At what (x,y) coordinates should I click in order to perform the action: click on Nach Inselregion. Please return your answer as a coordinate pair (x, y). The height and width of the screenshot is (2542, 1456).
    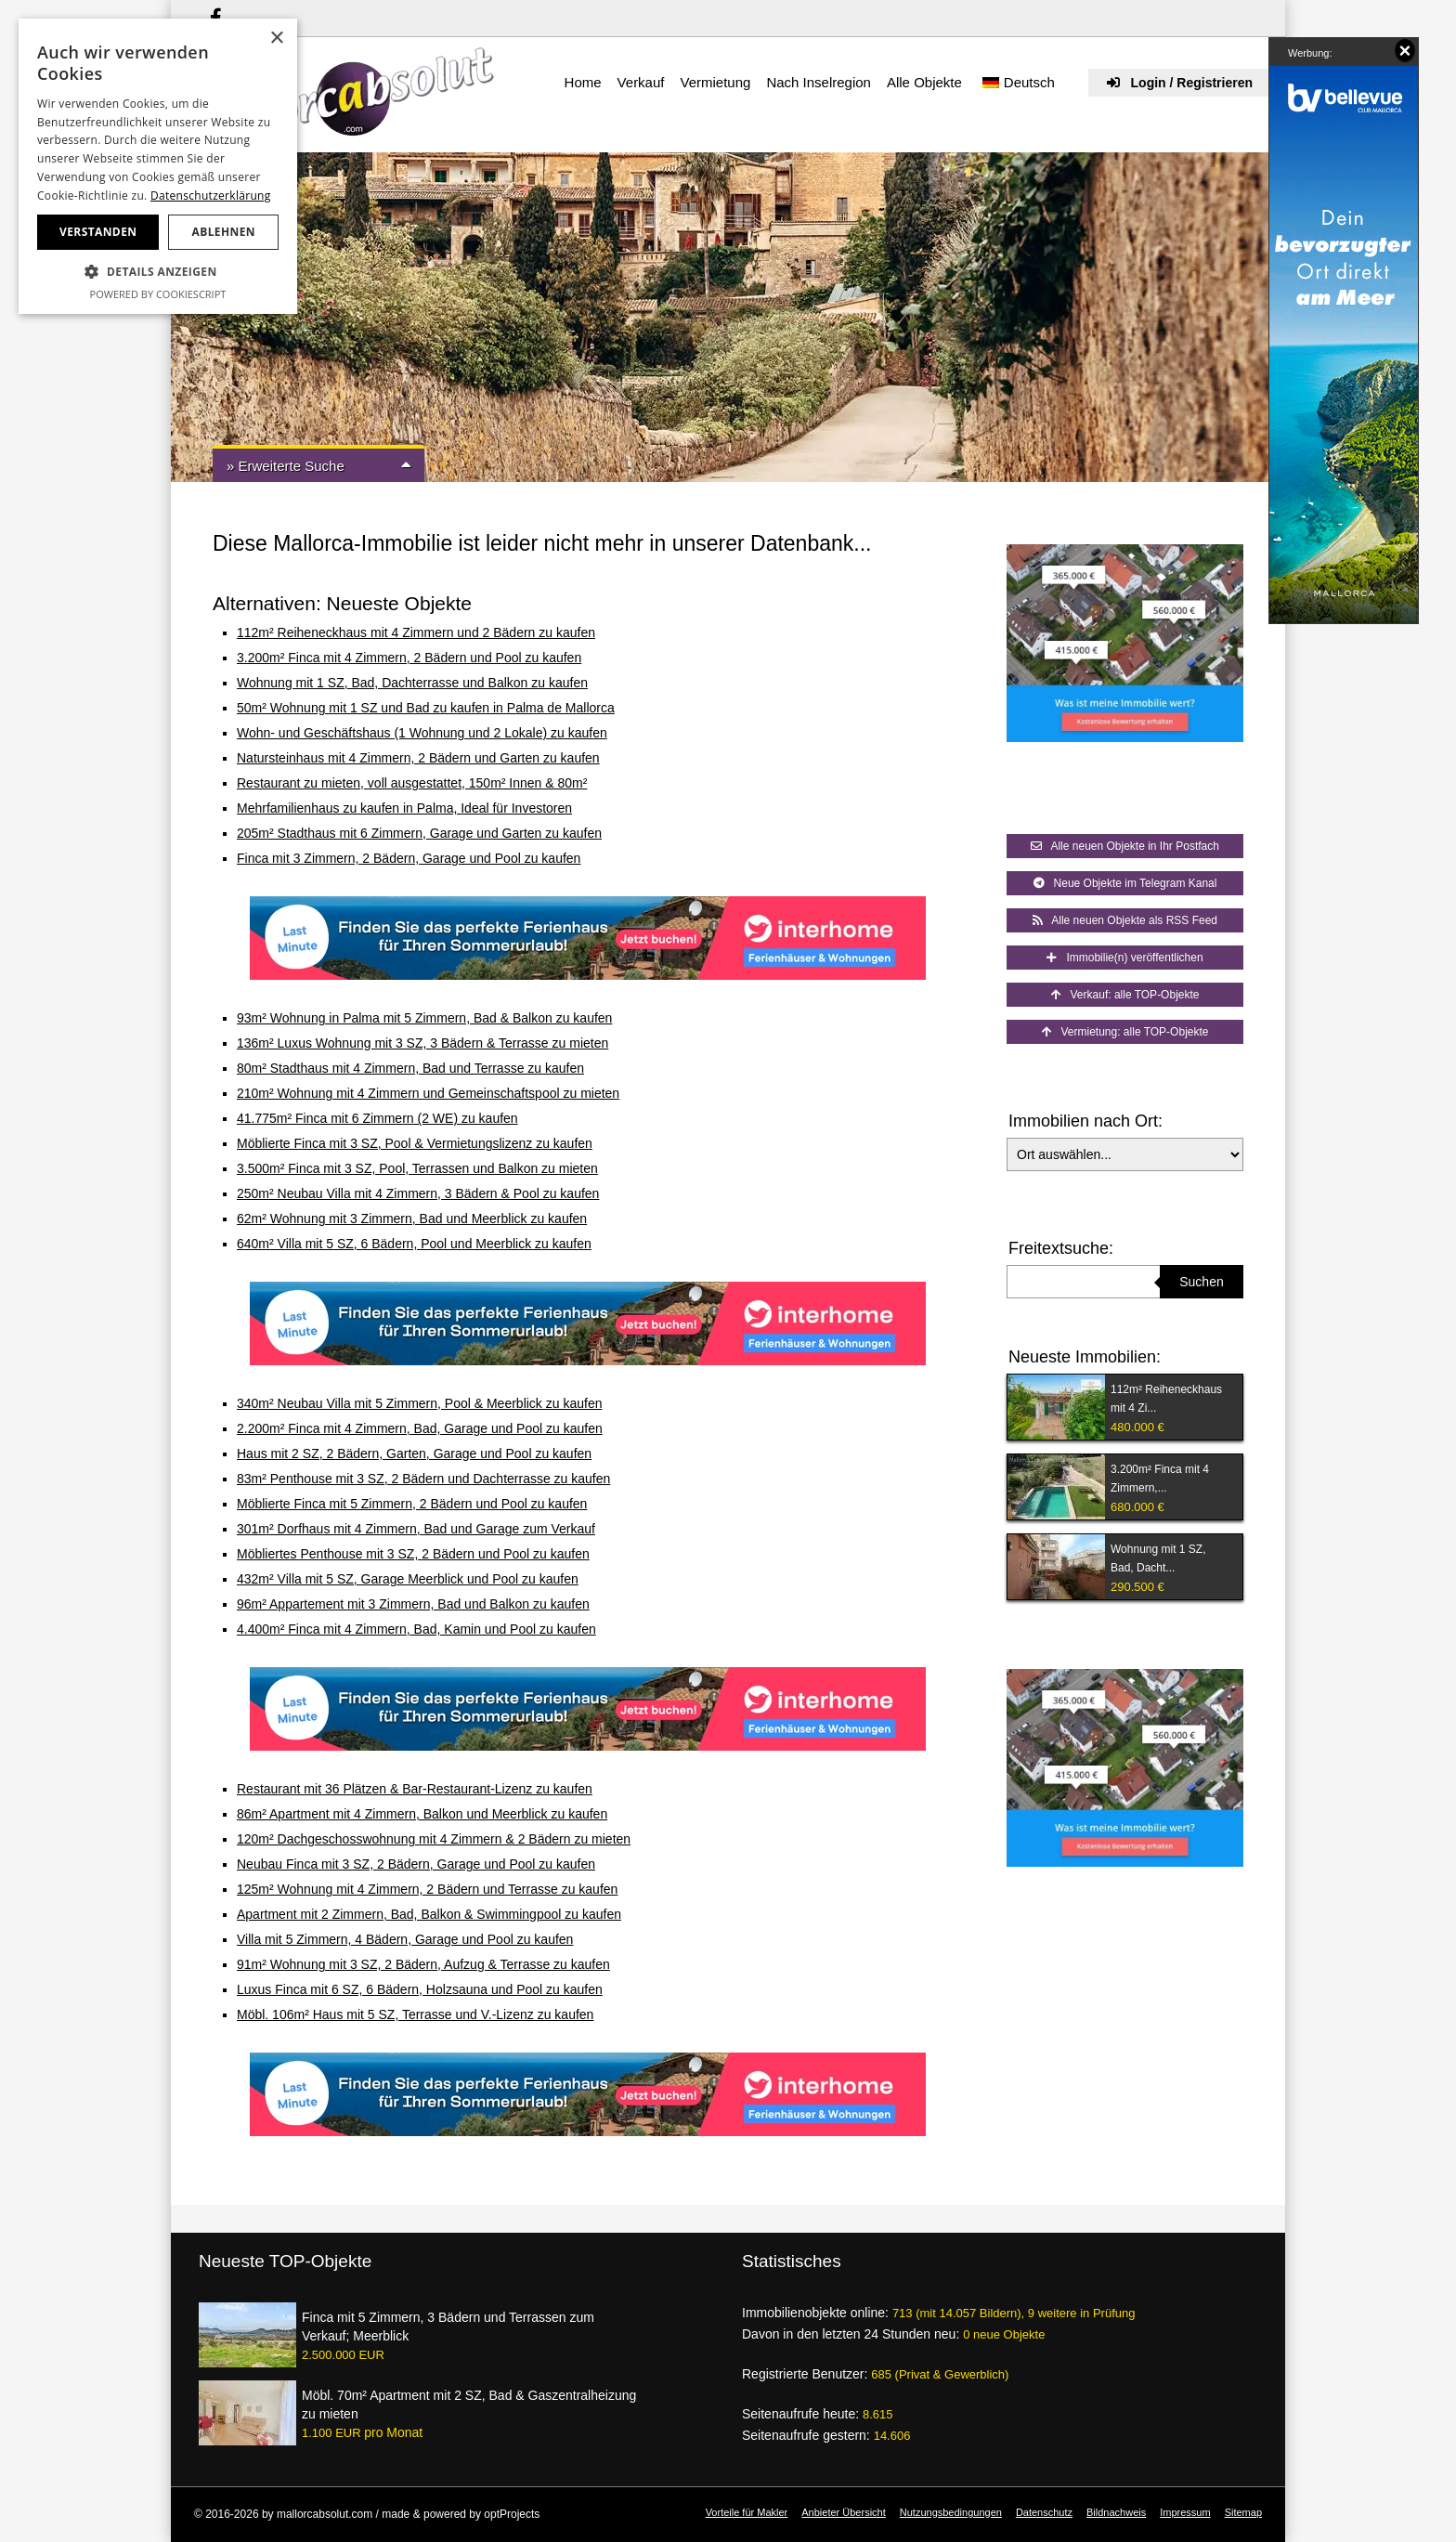
    Looking at the image, I should click on (818, 82).